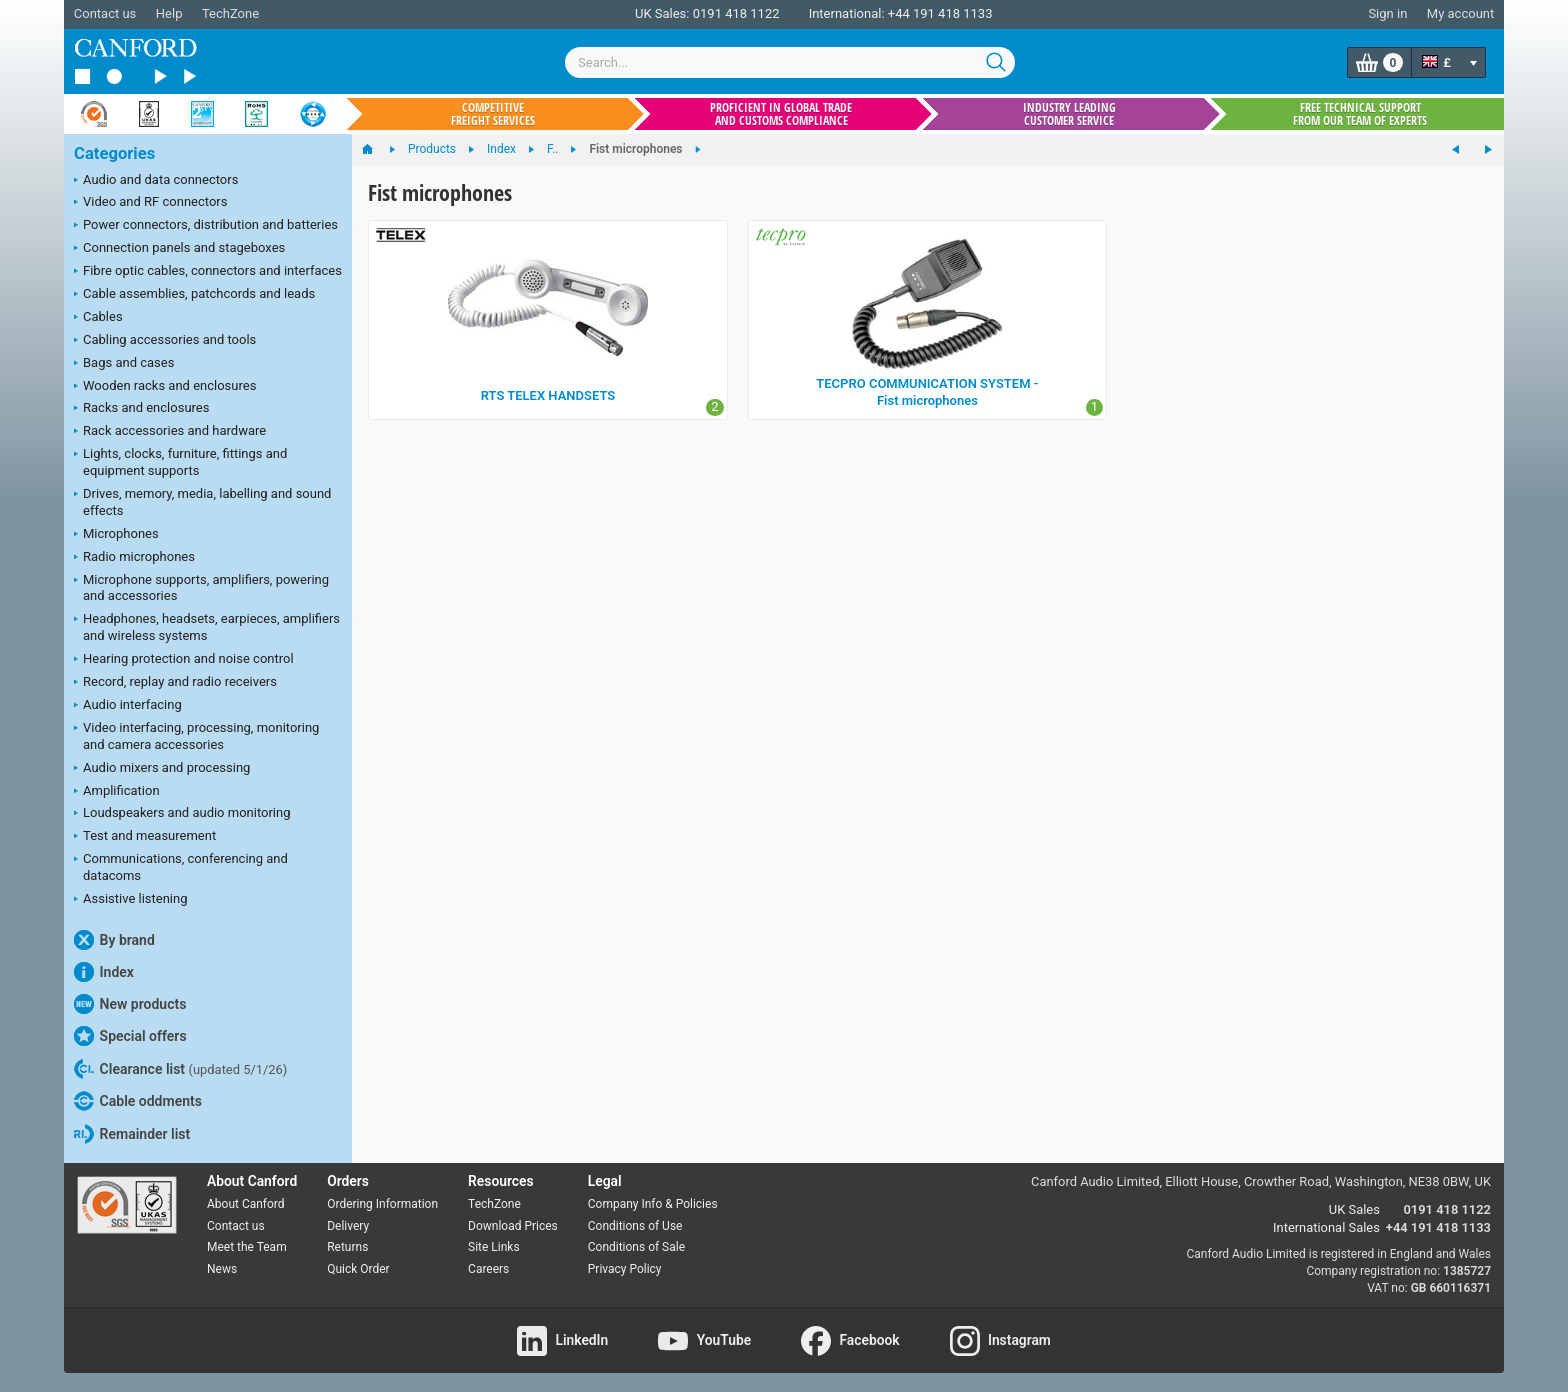 The height and width of the screenshot is (1392, 1568). Describe the element at coordinates (635, 1226) in the screenshot. I see `Conditions of Use` at that location.